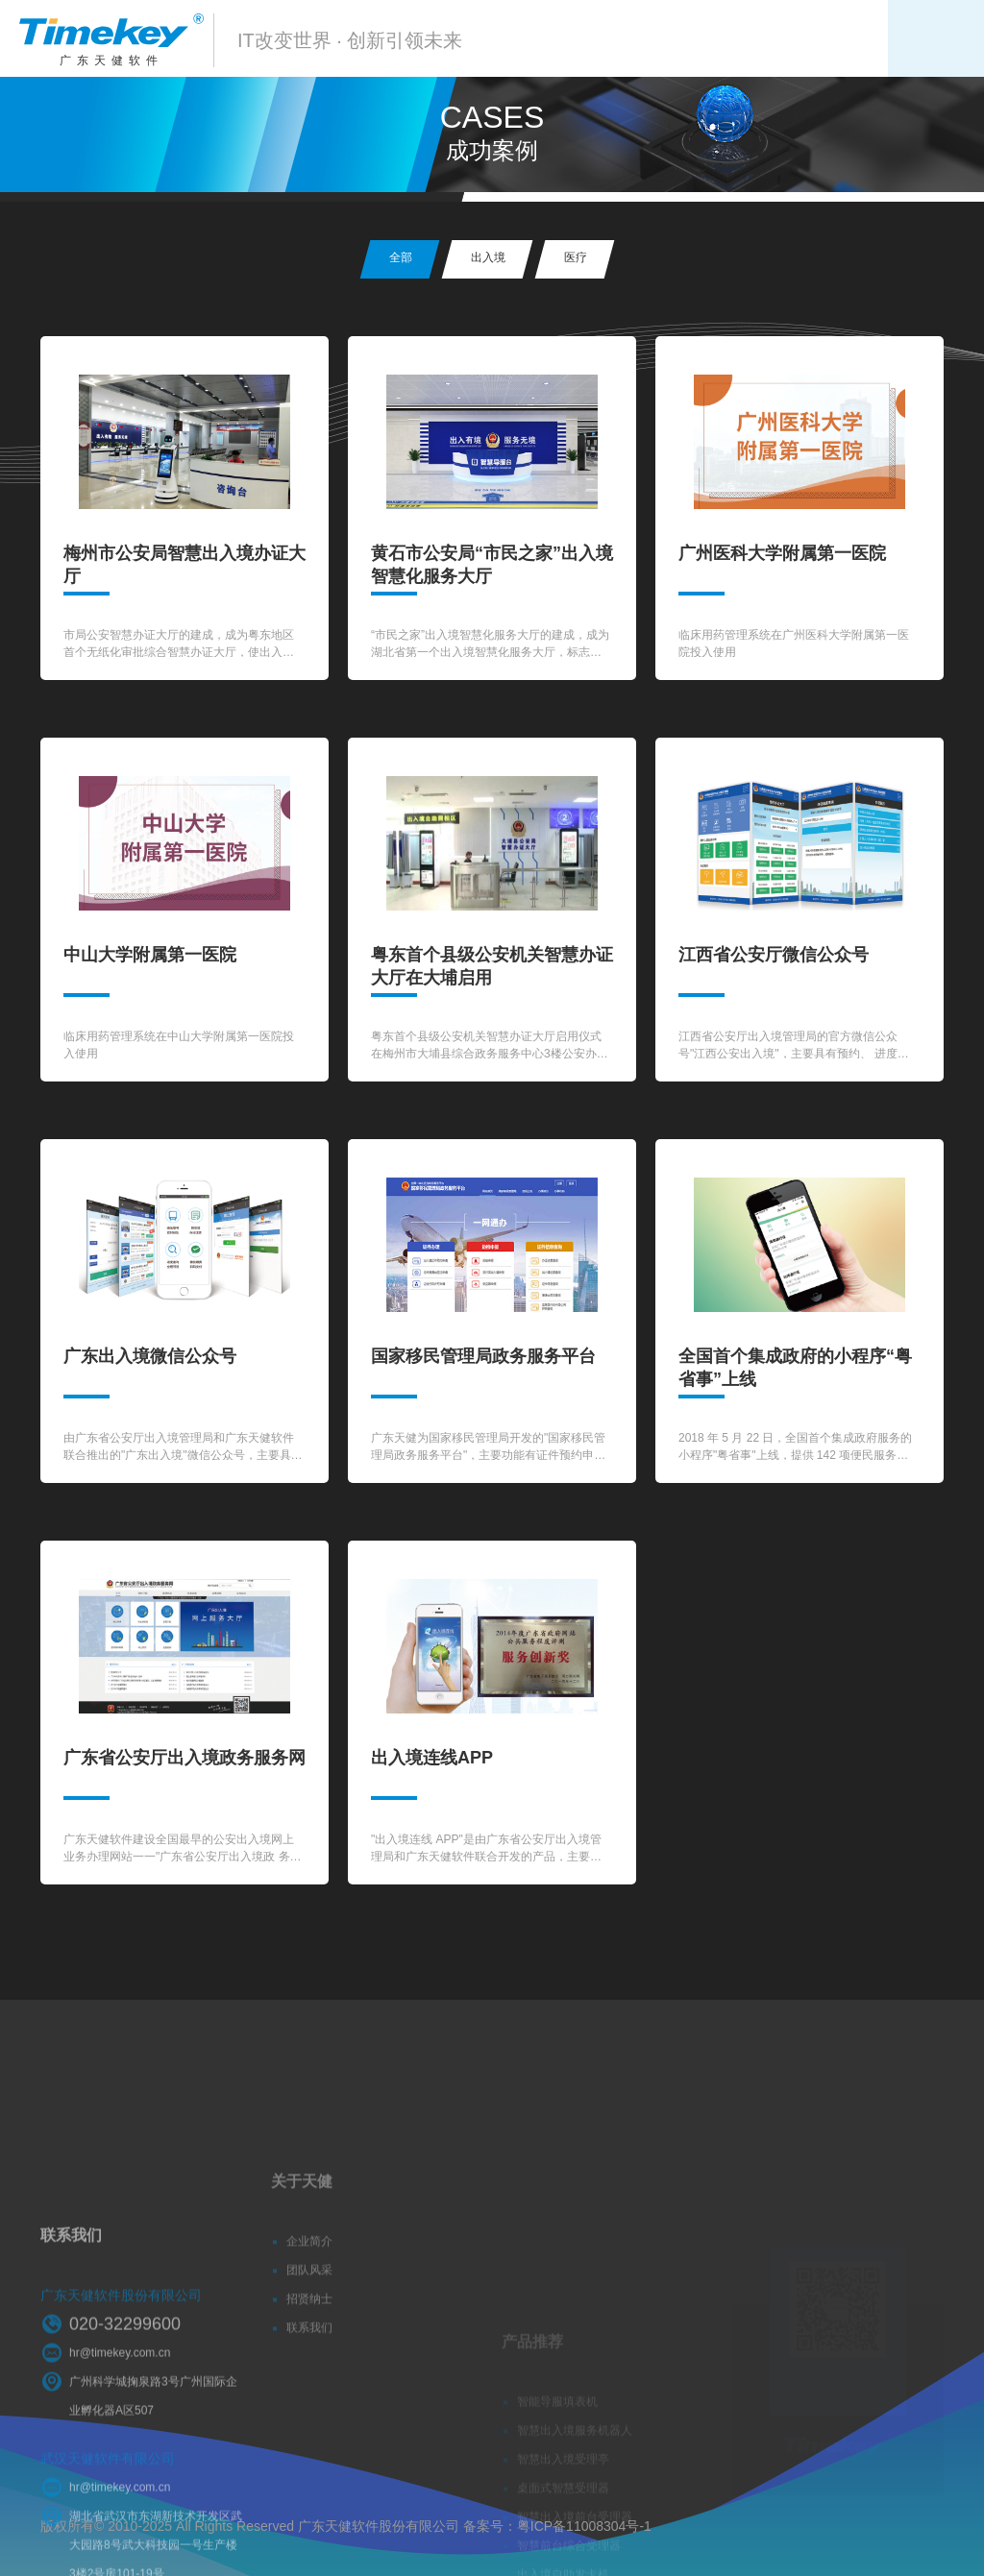  What do you see at coordinates (309, 2314) in the screenshot?
I see `团队风采` at bounding box center [309, 2314].